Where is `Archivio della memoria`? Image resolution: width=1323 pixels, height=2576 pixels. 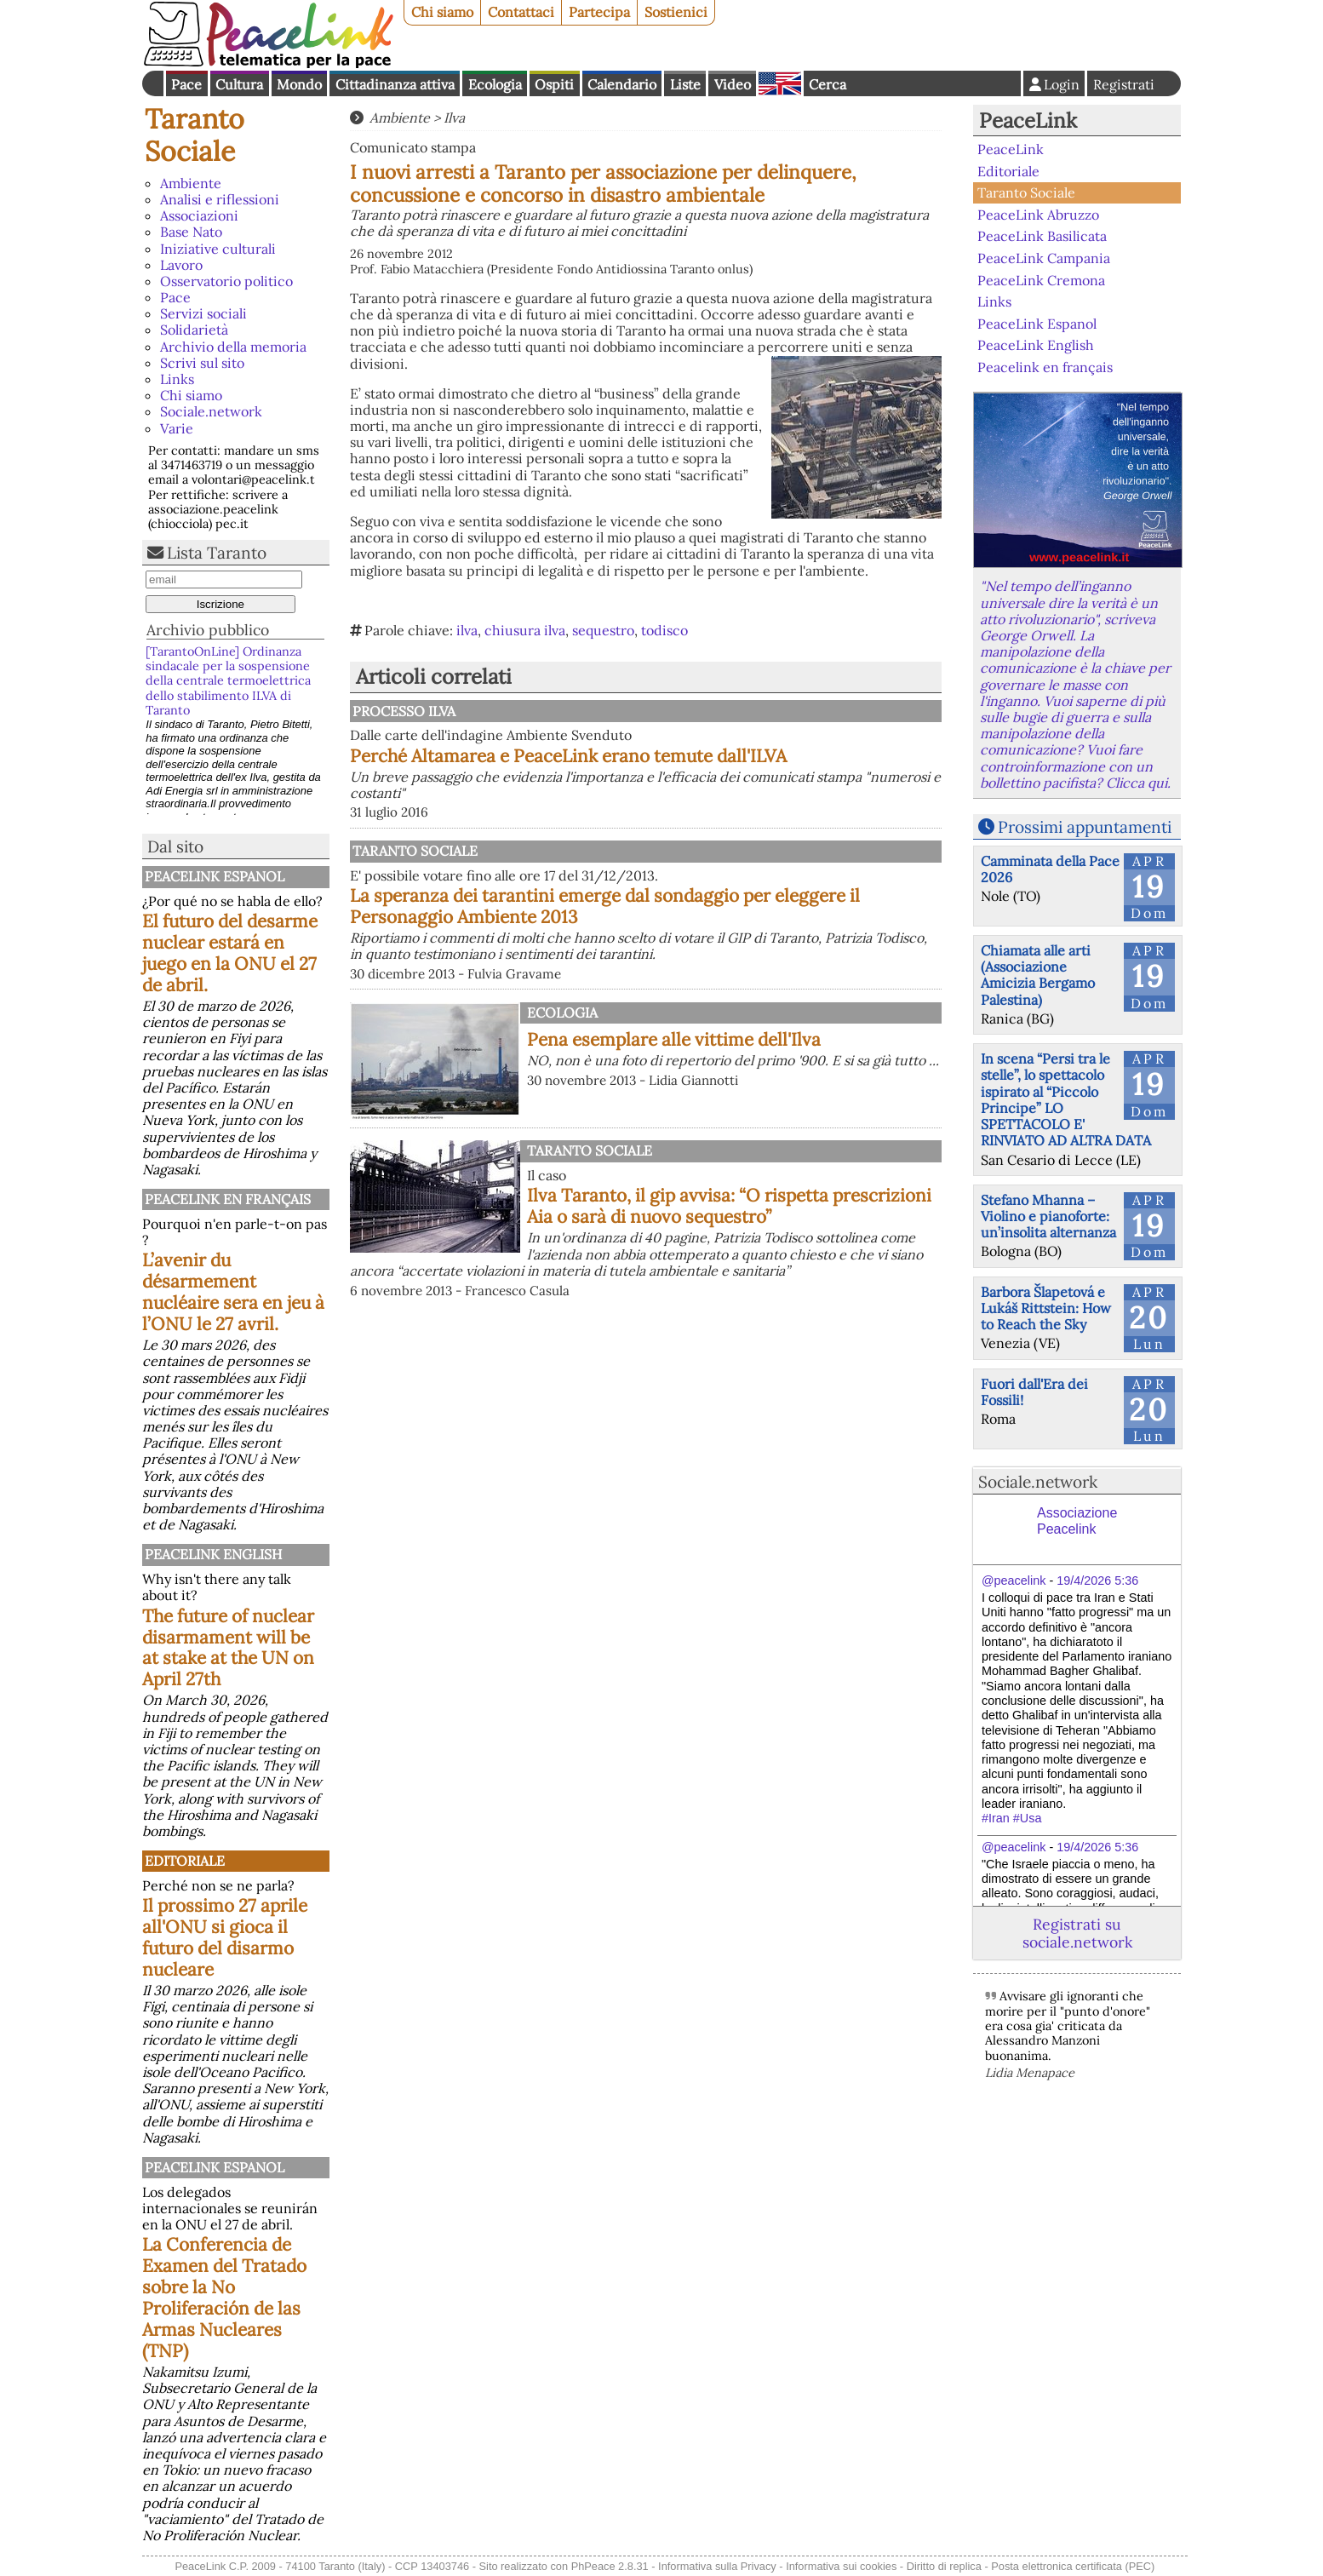
Archivio della memoria is located at coordinates (233, 346).